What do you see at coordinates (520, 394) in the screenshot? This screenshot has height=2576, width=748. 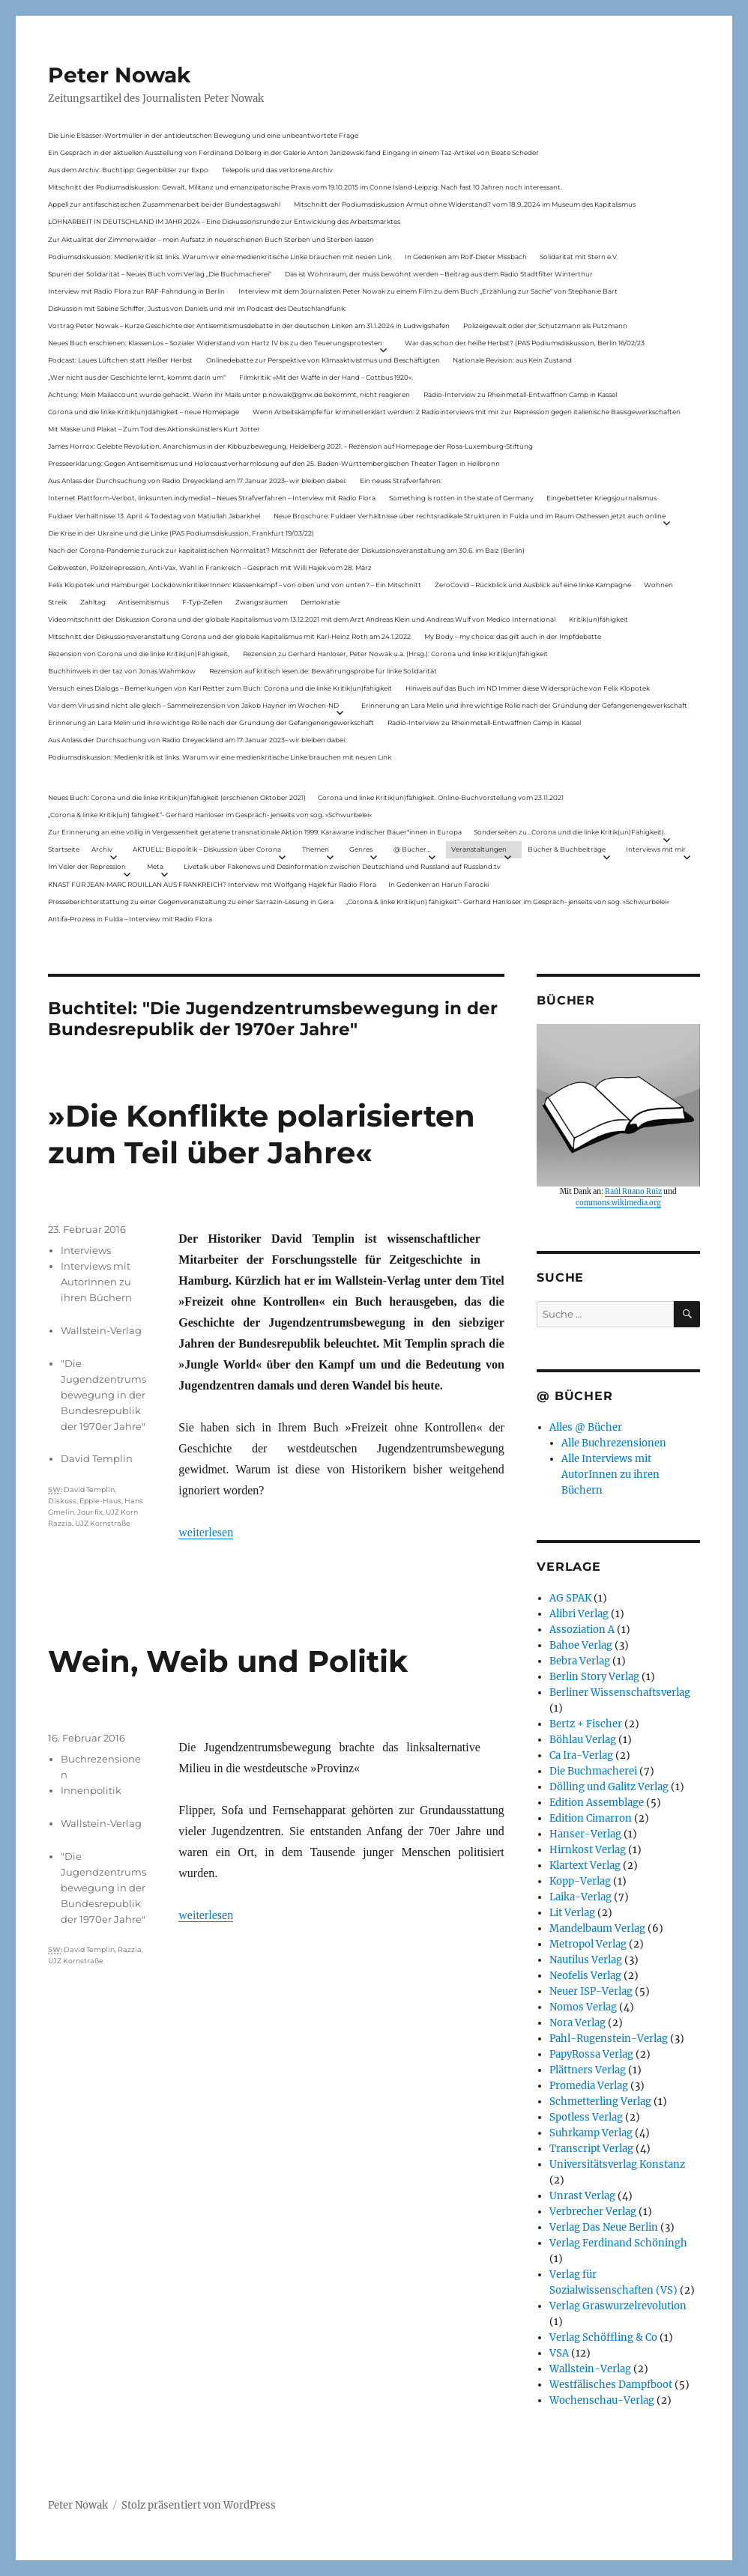 I see `Radio-Interview zu Rheinmetall-Entwaffnen Camp in Kassel` at bounding box center [520, 394].